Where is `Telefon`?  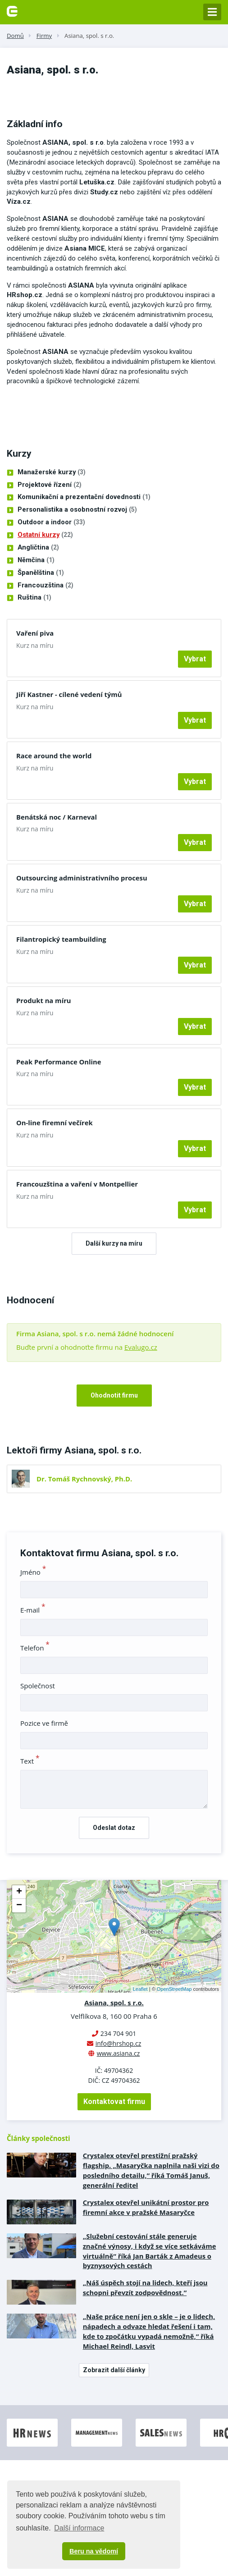
Telefon is located at coordinates (35, 1647).